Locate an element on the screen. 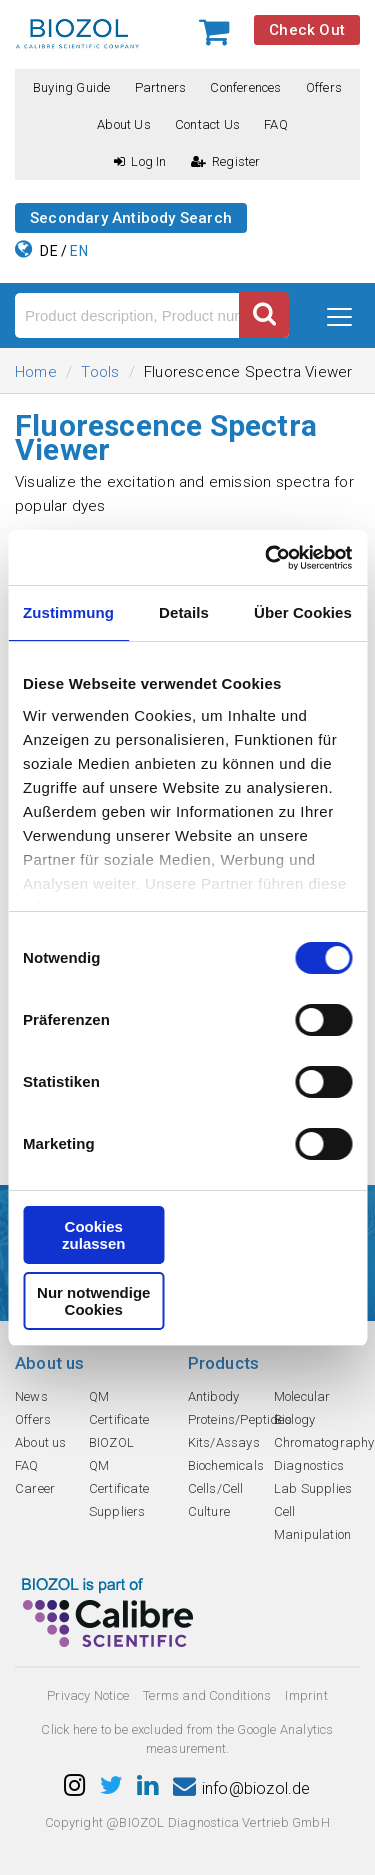 This screenshot has width=375, height=1875. Check Out is located at coordinates (307, 30).